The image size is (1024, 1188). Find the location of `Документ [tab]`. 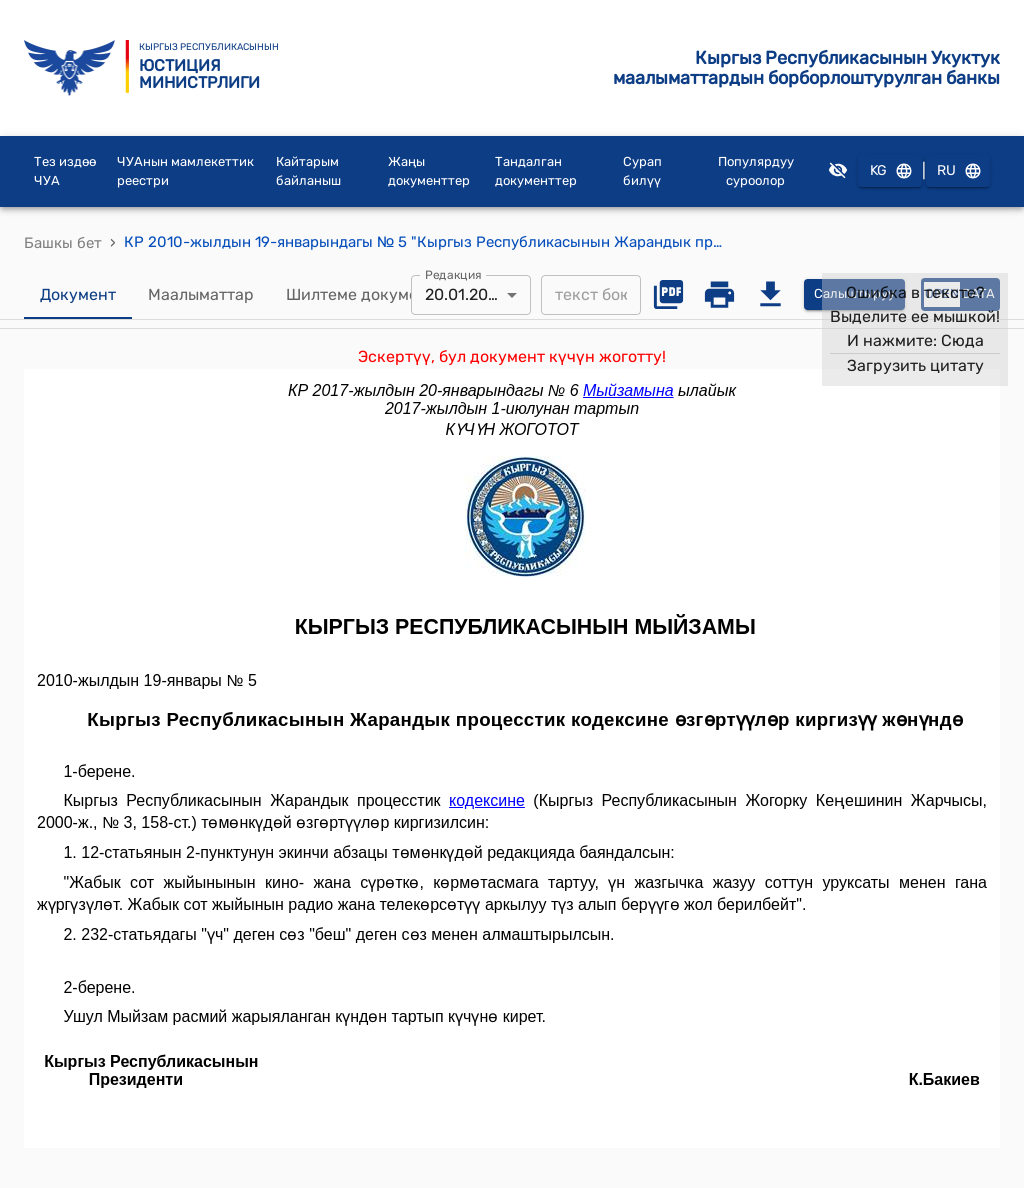

Документ [tab] is located at coordinates (78, 295).